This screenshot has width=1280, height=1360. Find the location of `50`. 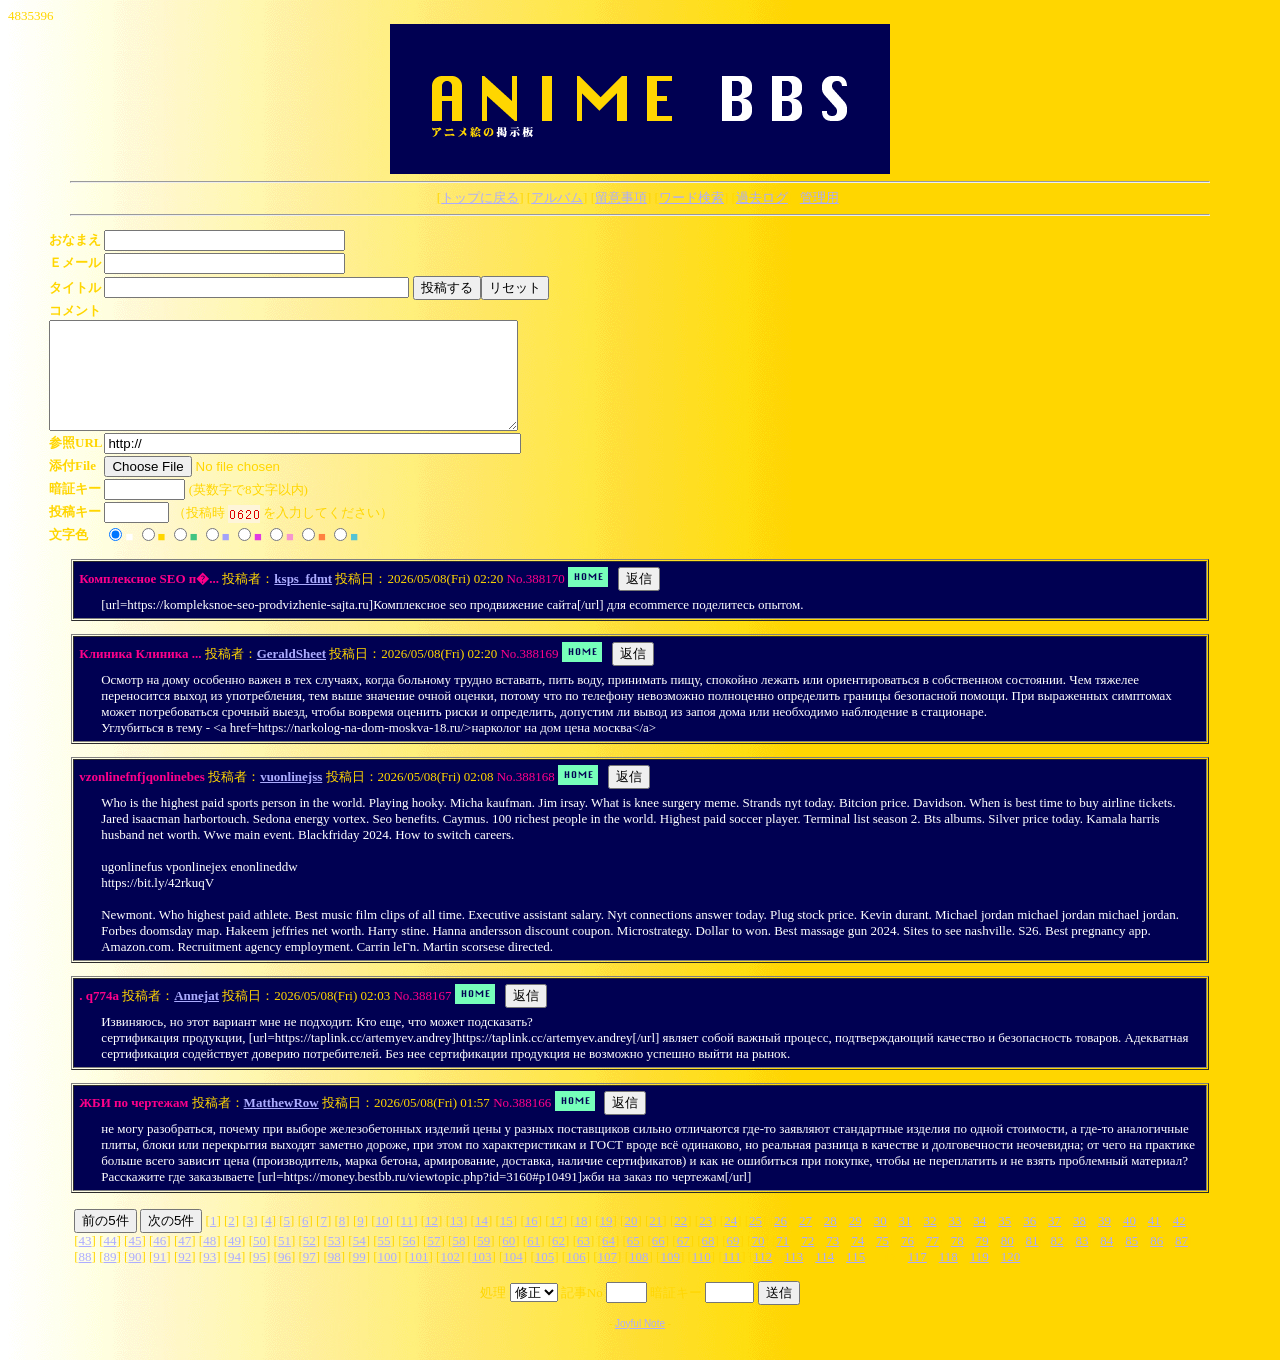

50 is located at coordinates (259, 1261).